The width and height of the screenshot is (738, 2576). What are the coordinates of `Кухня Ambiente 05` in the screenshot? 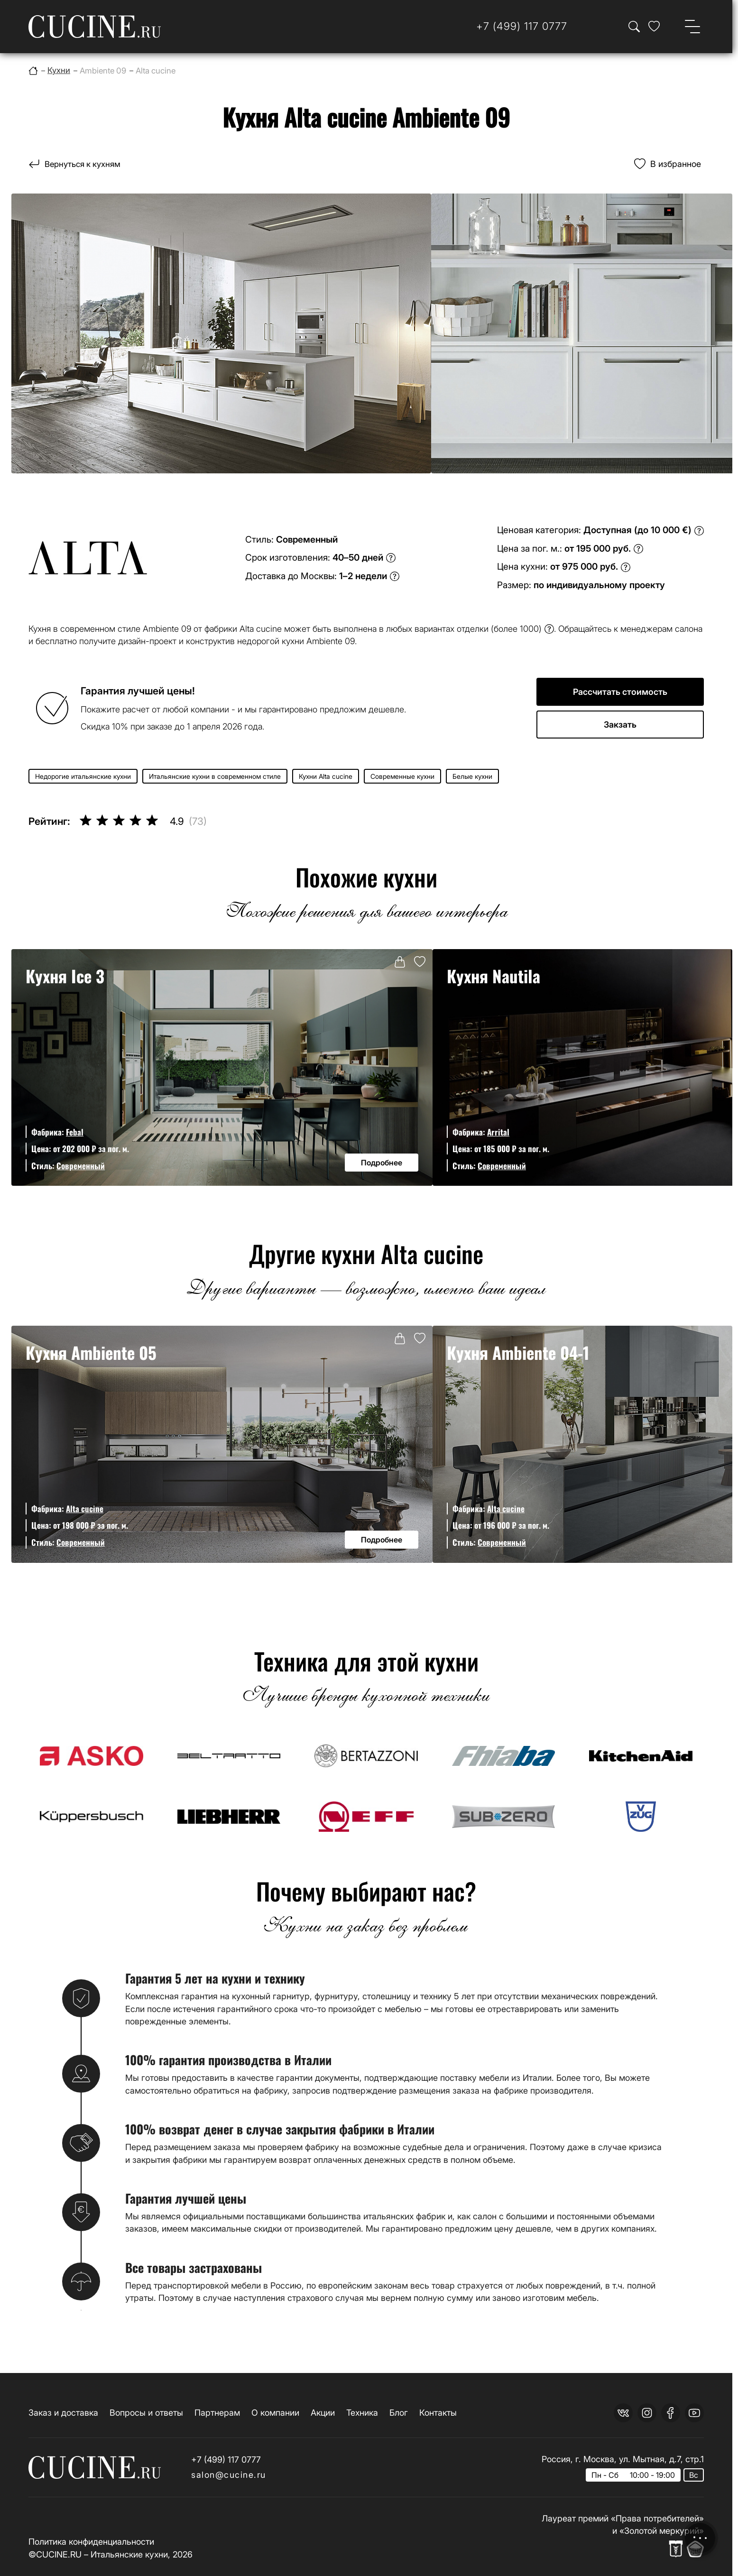 It's located at (91, 1352).